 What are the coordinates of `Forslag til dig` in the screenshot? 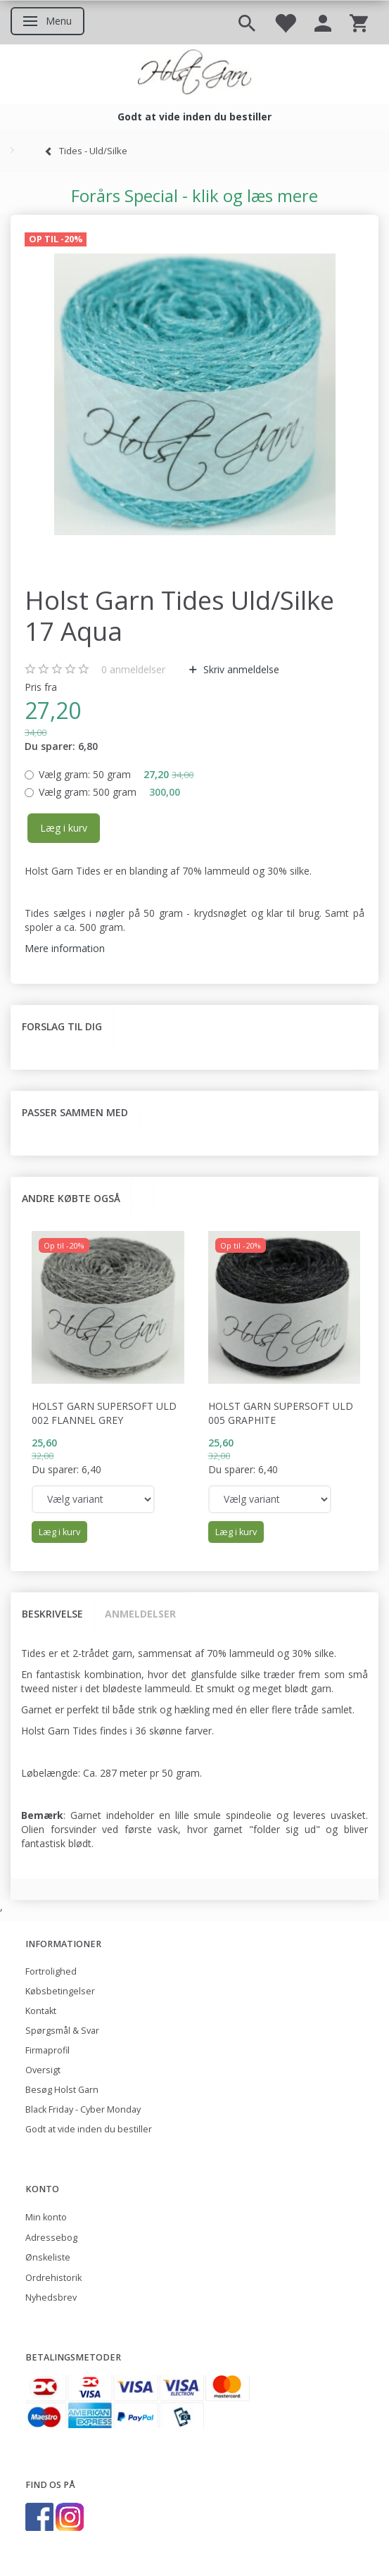 It's located at (62, 1026).